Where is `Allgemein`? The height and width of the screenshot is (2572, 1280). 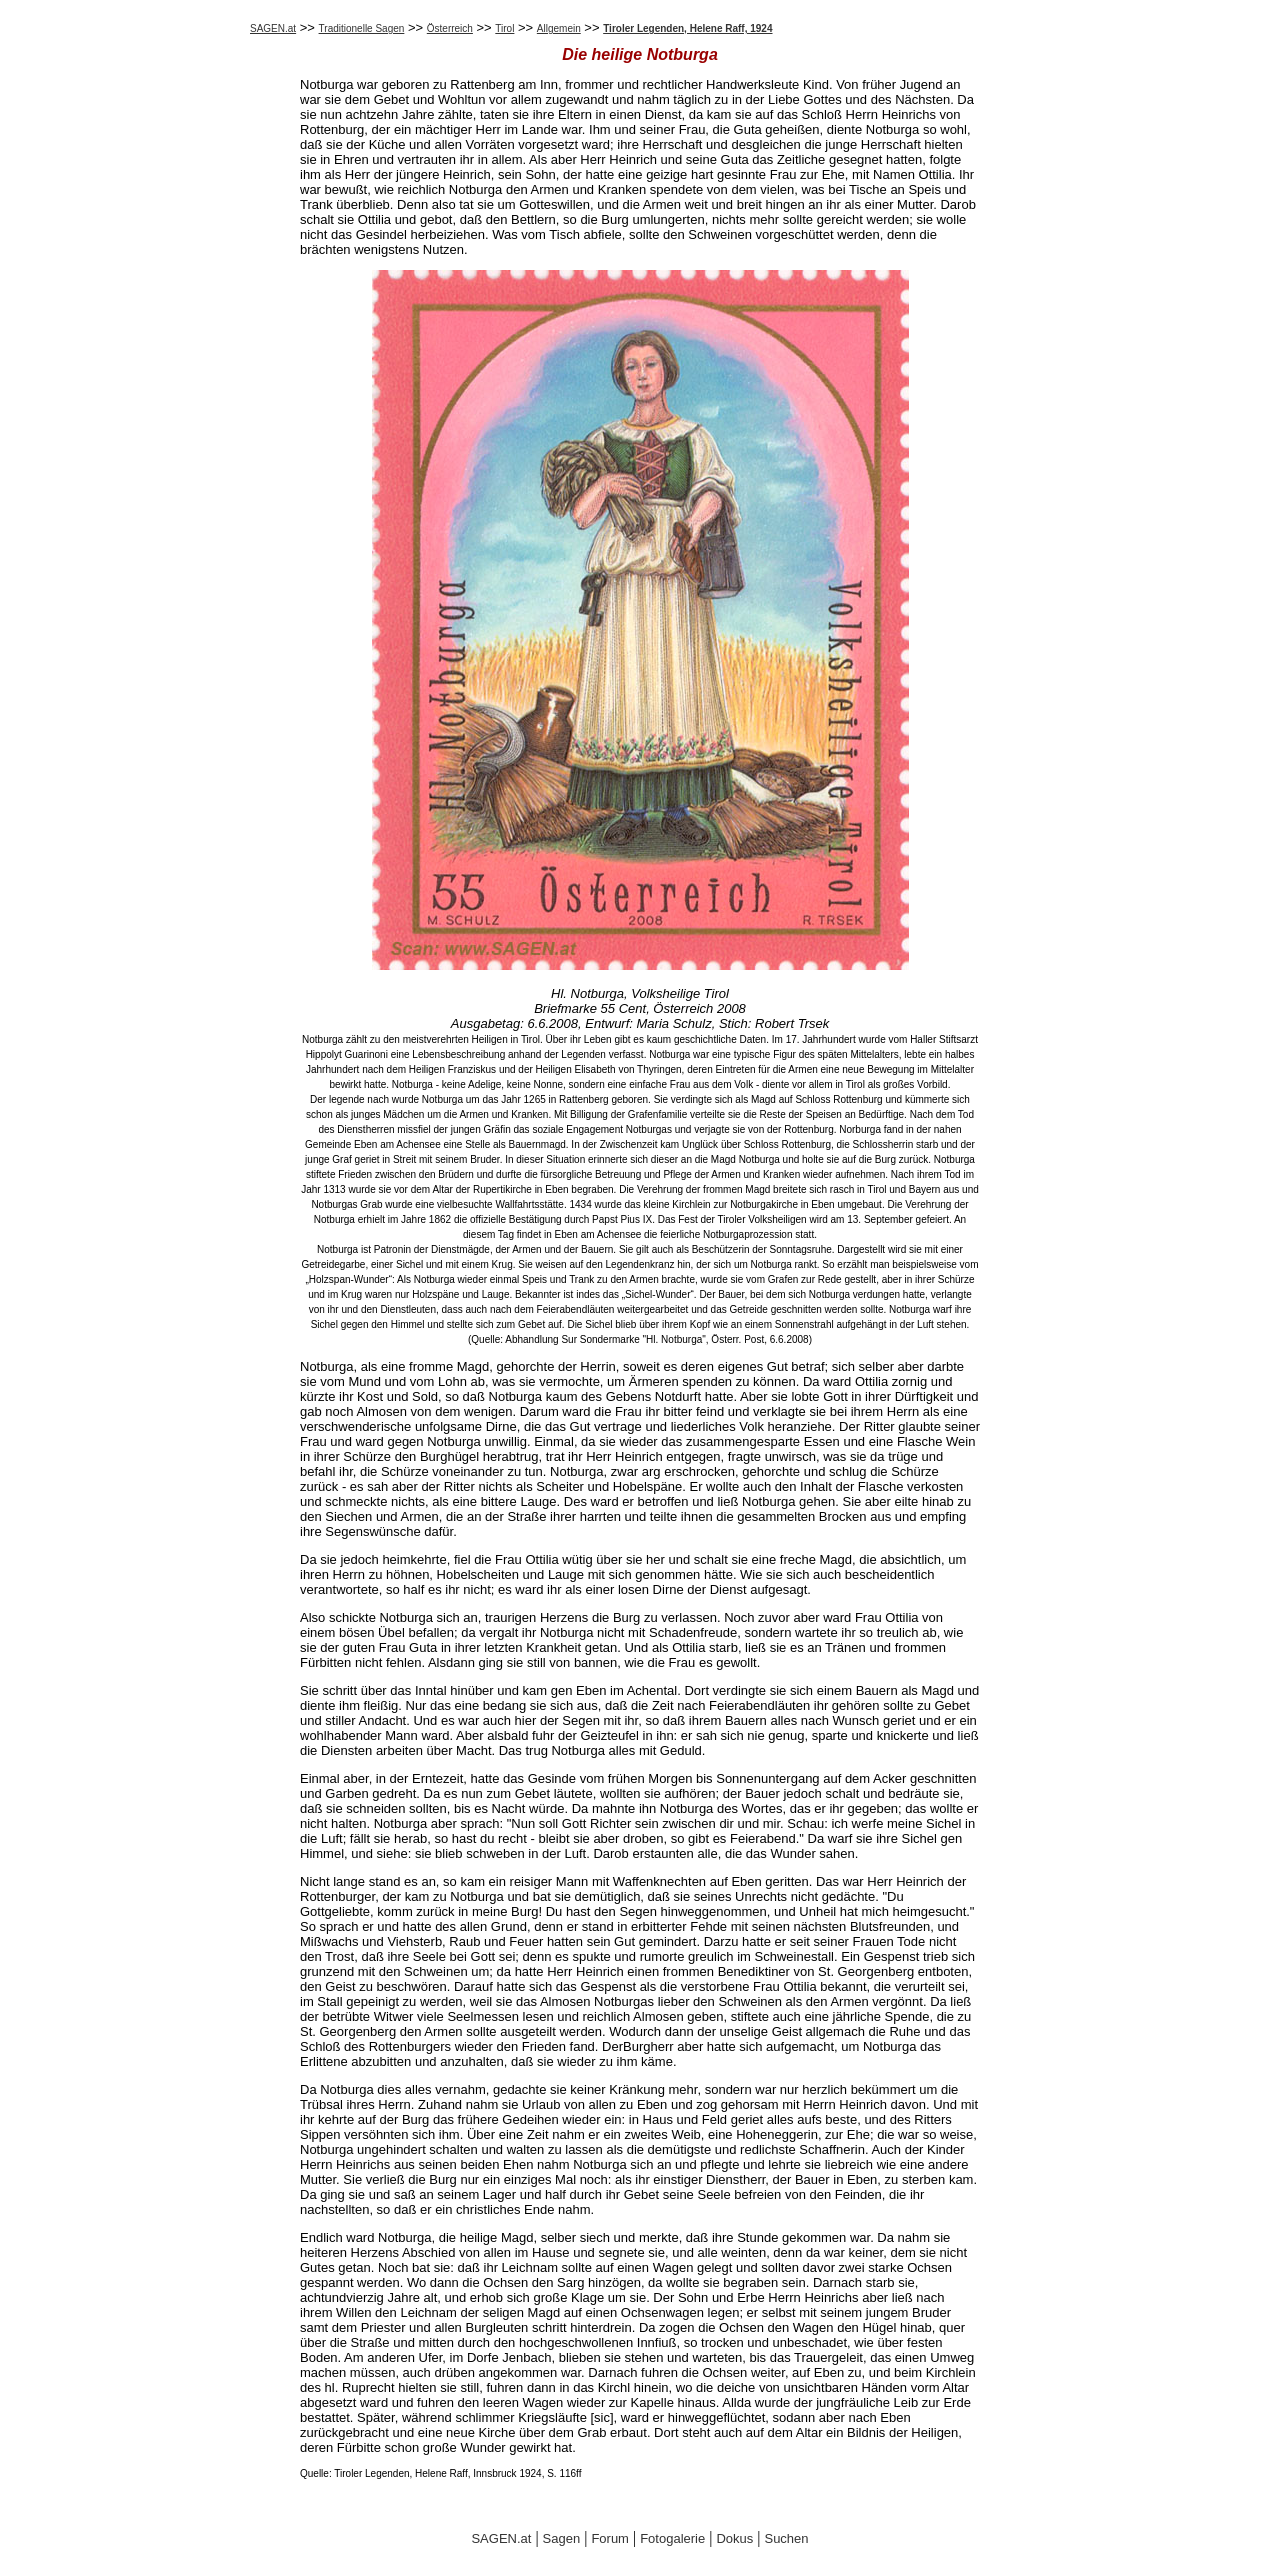
Allgemein is located at coordinates (559, 28).